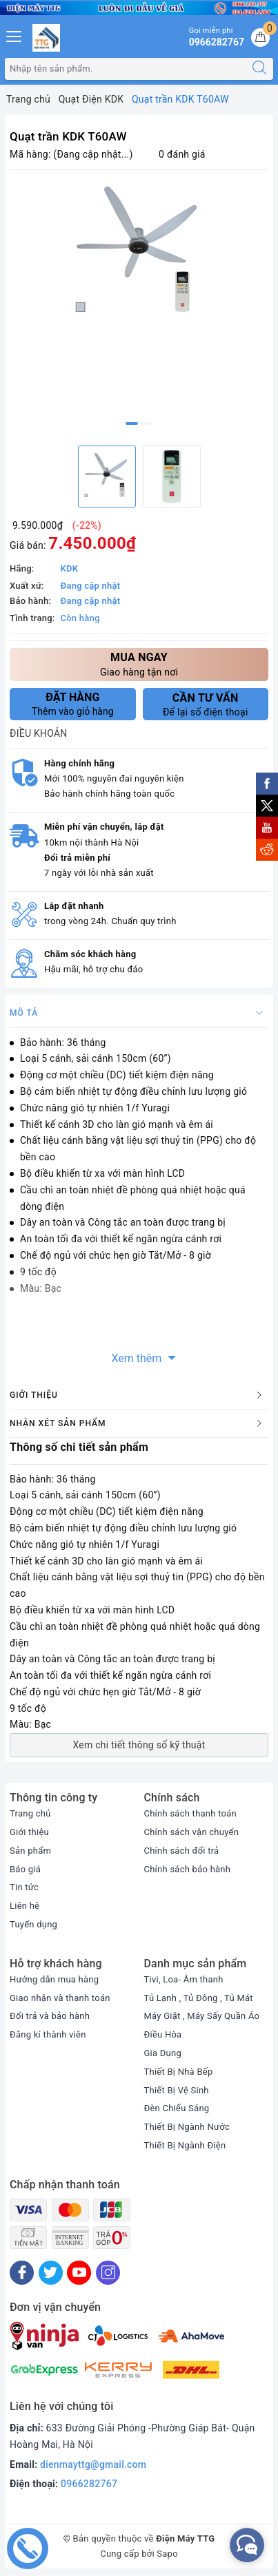 The height and width of the screenshot is (2576, 278). Describe the element at coordinates (139, 253) in the screenshot. I see `[option]` at that location.